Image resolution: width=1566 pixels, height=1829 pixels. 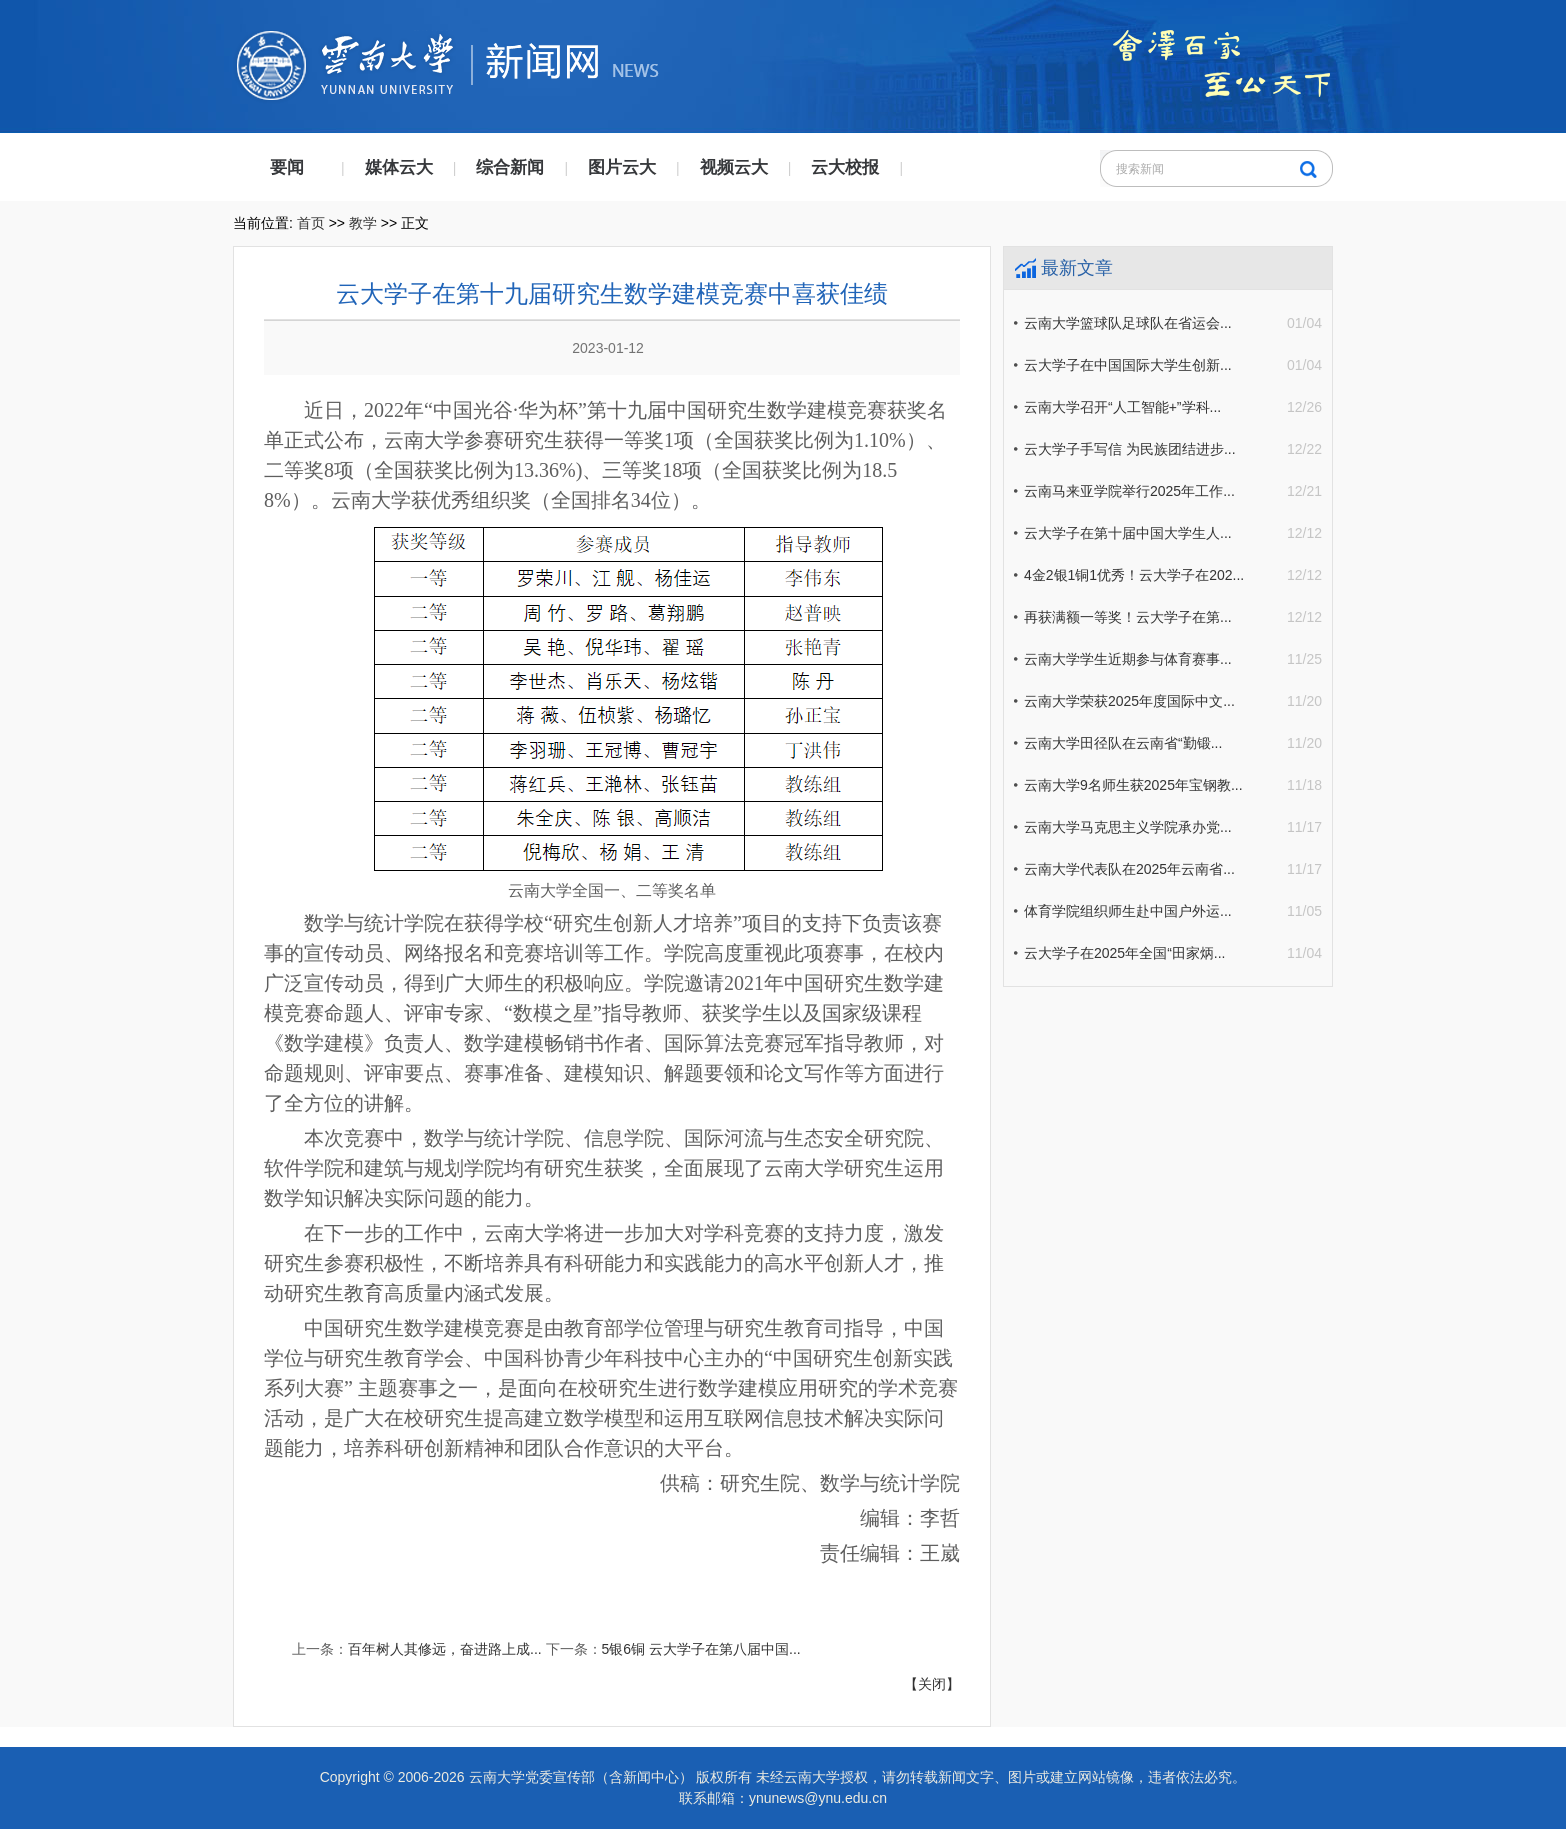 What do you see at coordinates (1128, 911) in the screenshot?
I see `体育学院组织师生赴中国户外运...` at bounding box center [1128, 911].